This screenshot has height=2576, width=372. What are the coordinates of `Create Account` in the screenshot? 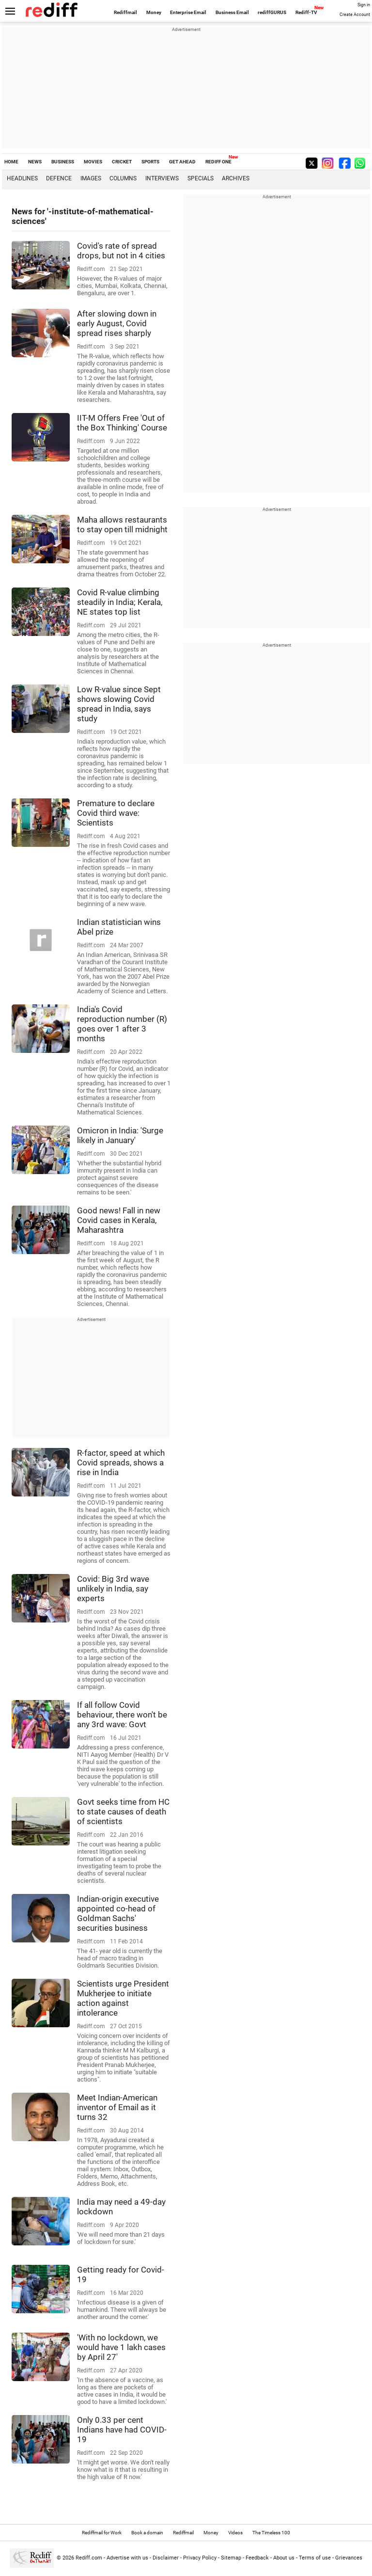 It's located at (355, 14).